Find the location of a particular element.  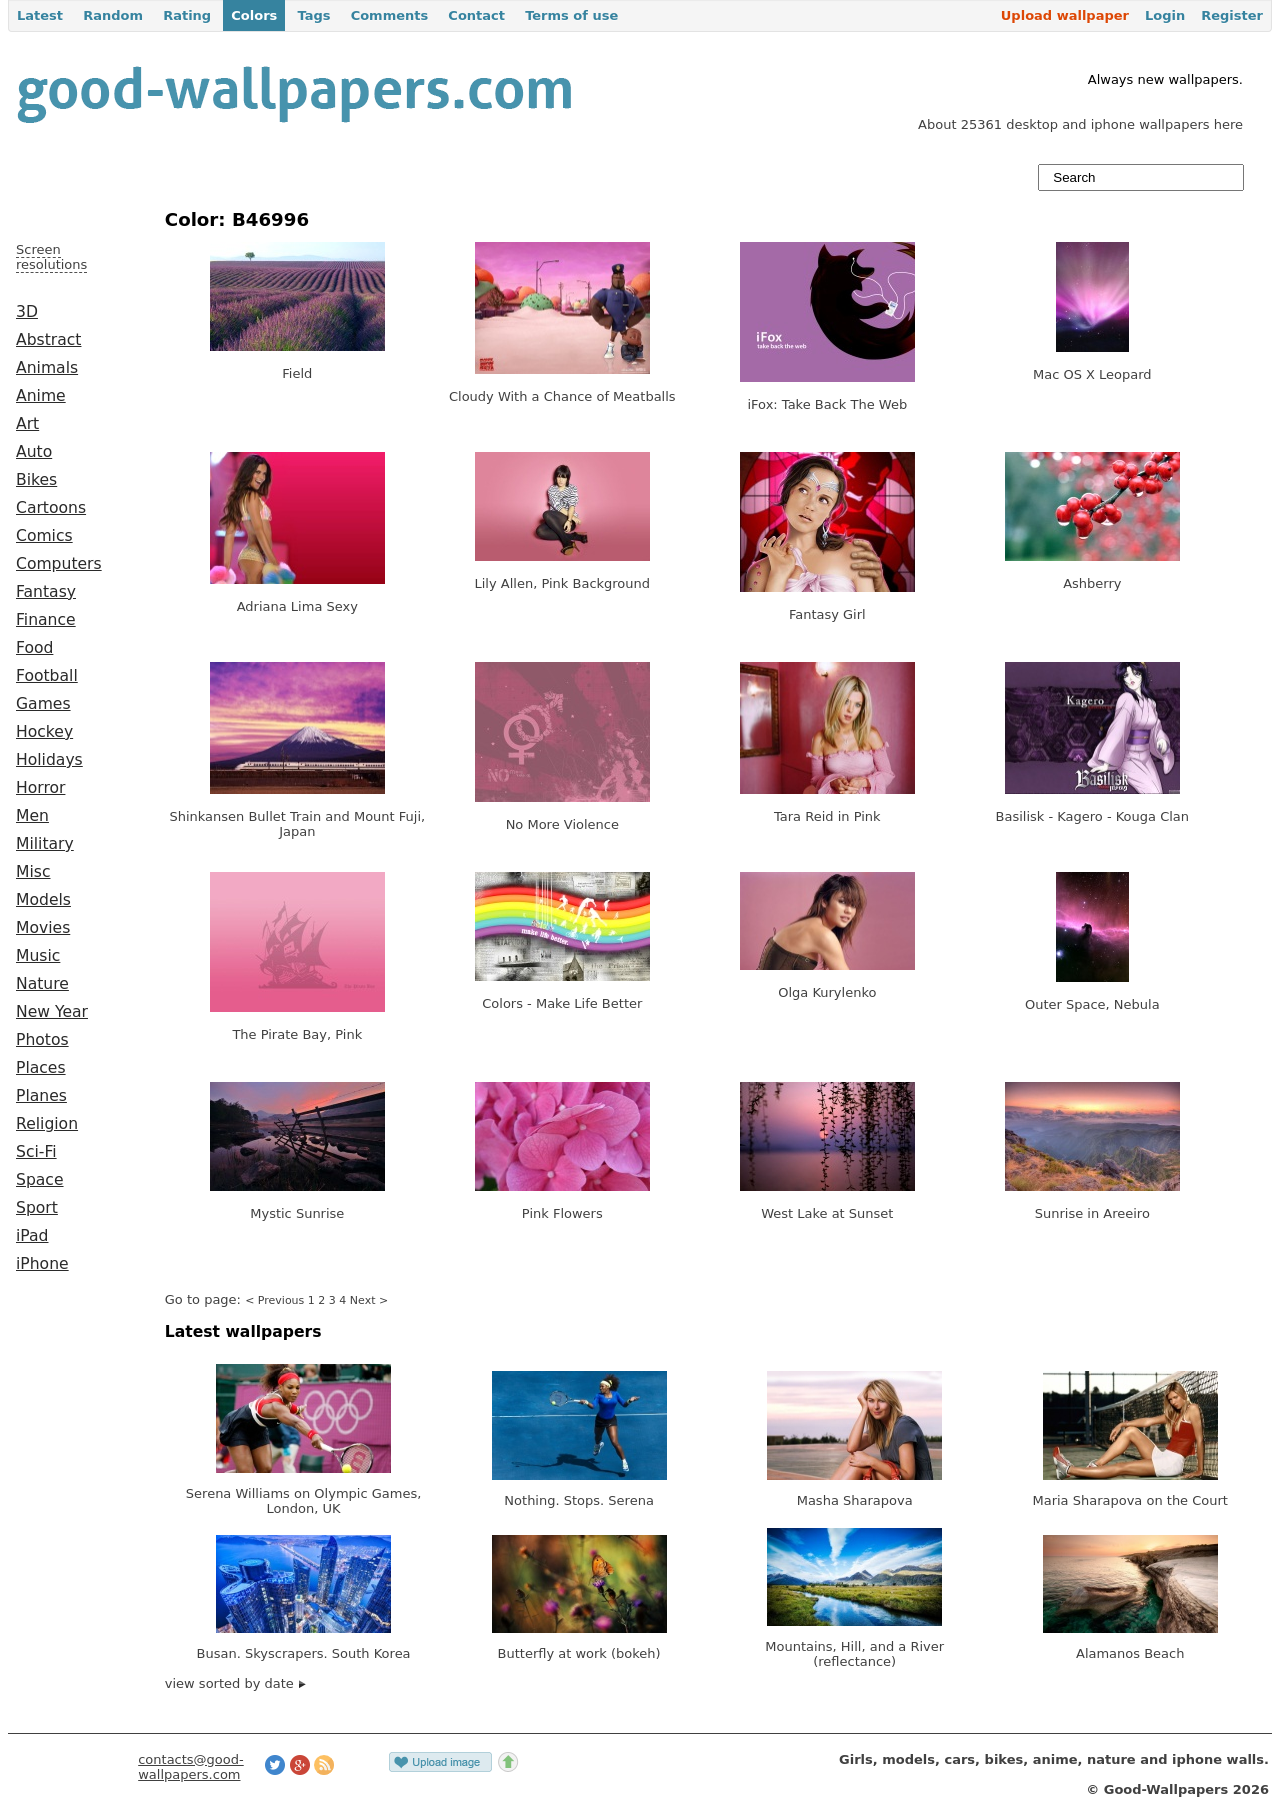

Sport is located at coordinates (37, 1208).